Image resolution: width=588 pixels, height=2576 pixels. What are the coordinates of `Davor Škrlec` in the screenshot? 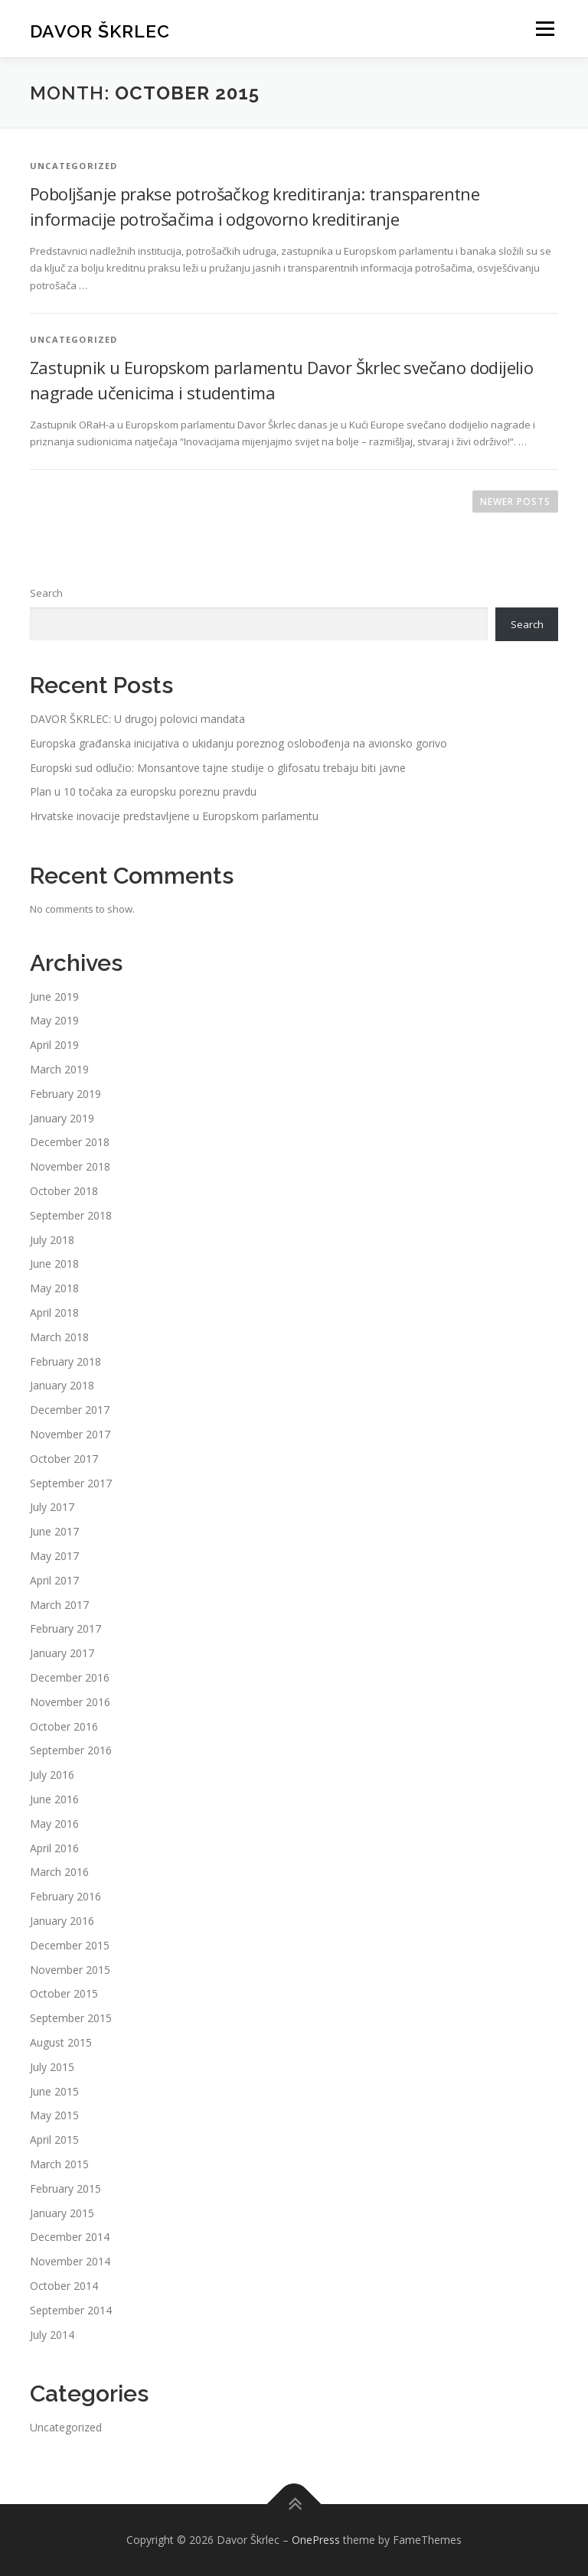 It's located at (100, 30).